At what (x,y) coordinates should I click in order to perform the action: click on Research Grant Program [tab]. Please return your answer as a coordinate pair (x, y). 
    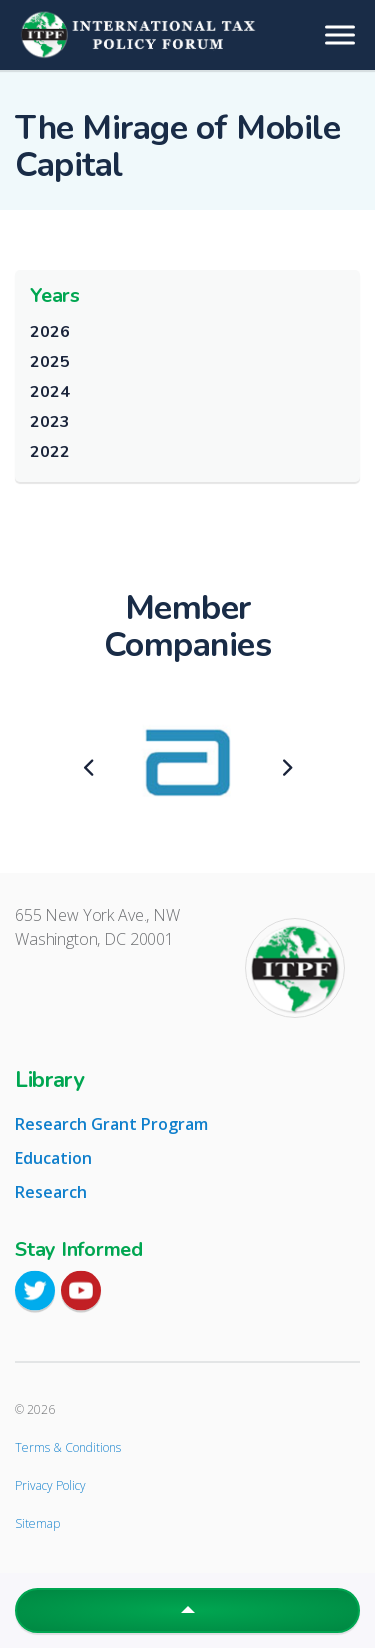
    Looking at the image, I should click on (111, 1124).